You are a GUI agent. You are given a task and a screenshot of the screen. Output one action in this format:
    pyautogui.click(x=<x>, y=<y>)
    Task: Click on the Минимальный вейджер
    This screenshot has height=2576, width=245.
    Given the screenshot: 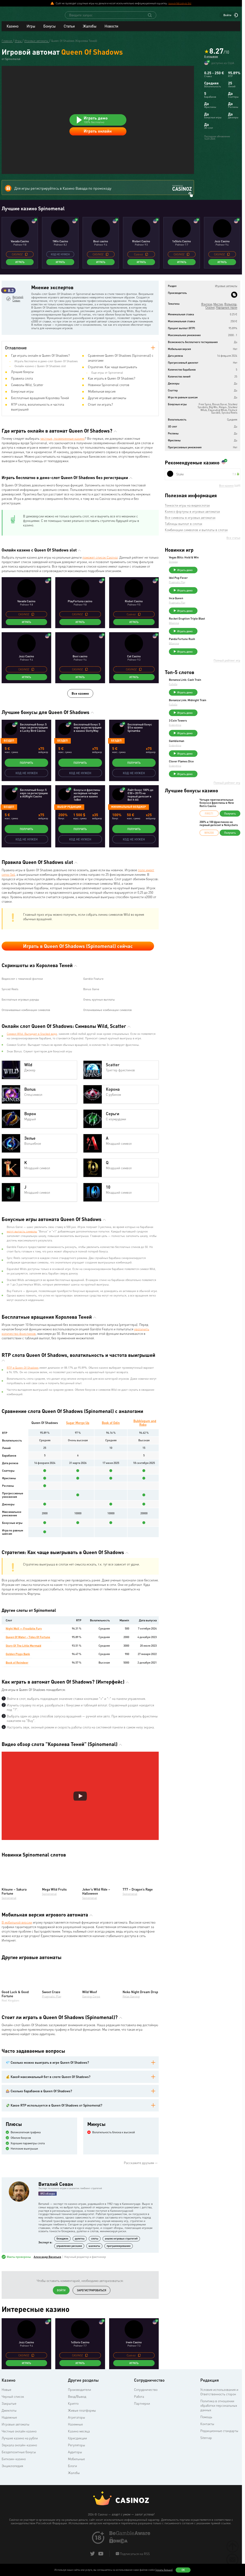 What is the action you would take?
    pyautogui.click(x=128, y=812)
    